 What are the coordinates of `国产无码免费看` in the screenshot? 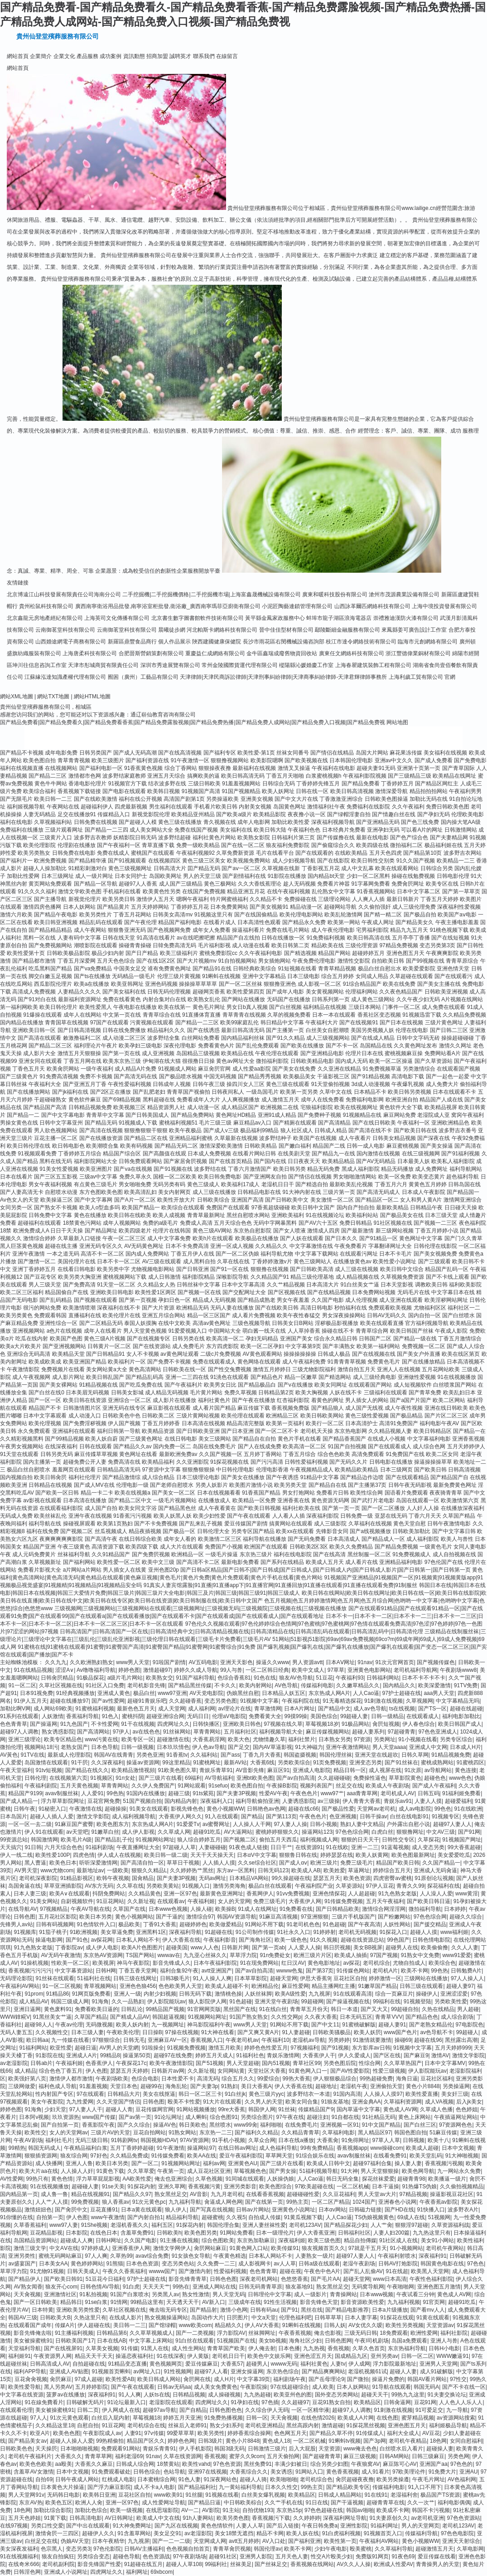 It's located at (307, 1539).